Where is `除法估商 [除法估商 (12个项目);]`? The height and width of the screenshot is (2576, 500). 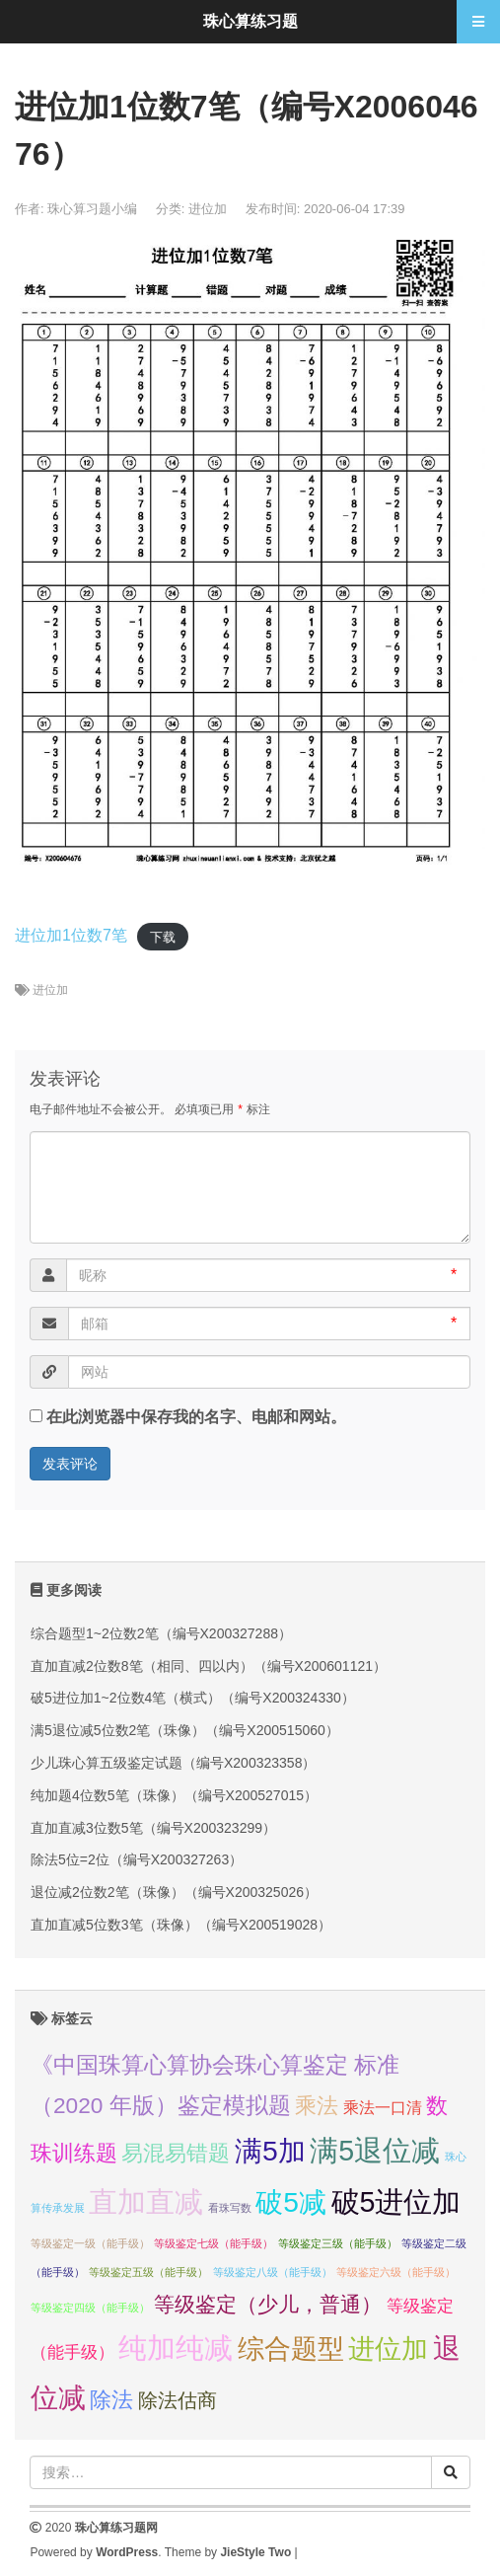
除法估商 [除法估商 (12个项目);] is located at coordinates (177, 2400).